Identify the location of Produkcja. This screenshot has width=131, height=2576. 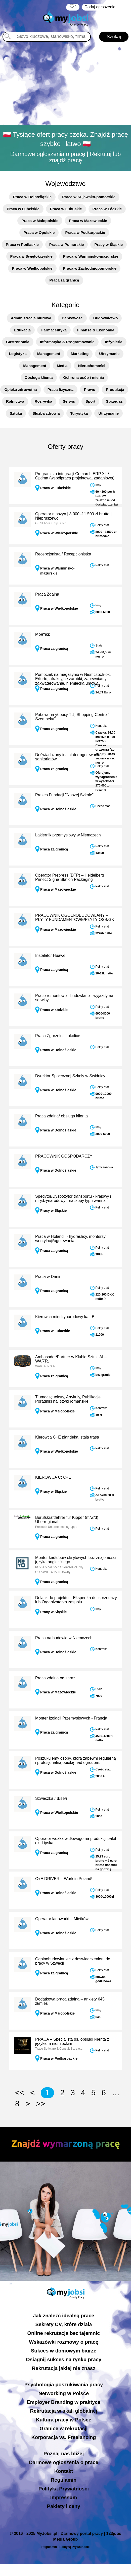
(115, 389).